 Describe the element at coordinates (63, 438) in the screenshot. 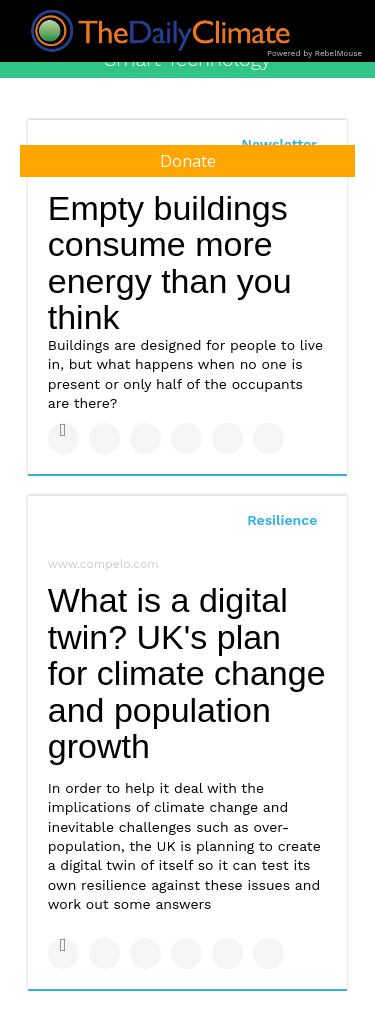

I see `[Share on Facebook]` at that location.